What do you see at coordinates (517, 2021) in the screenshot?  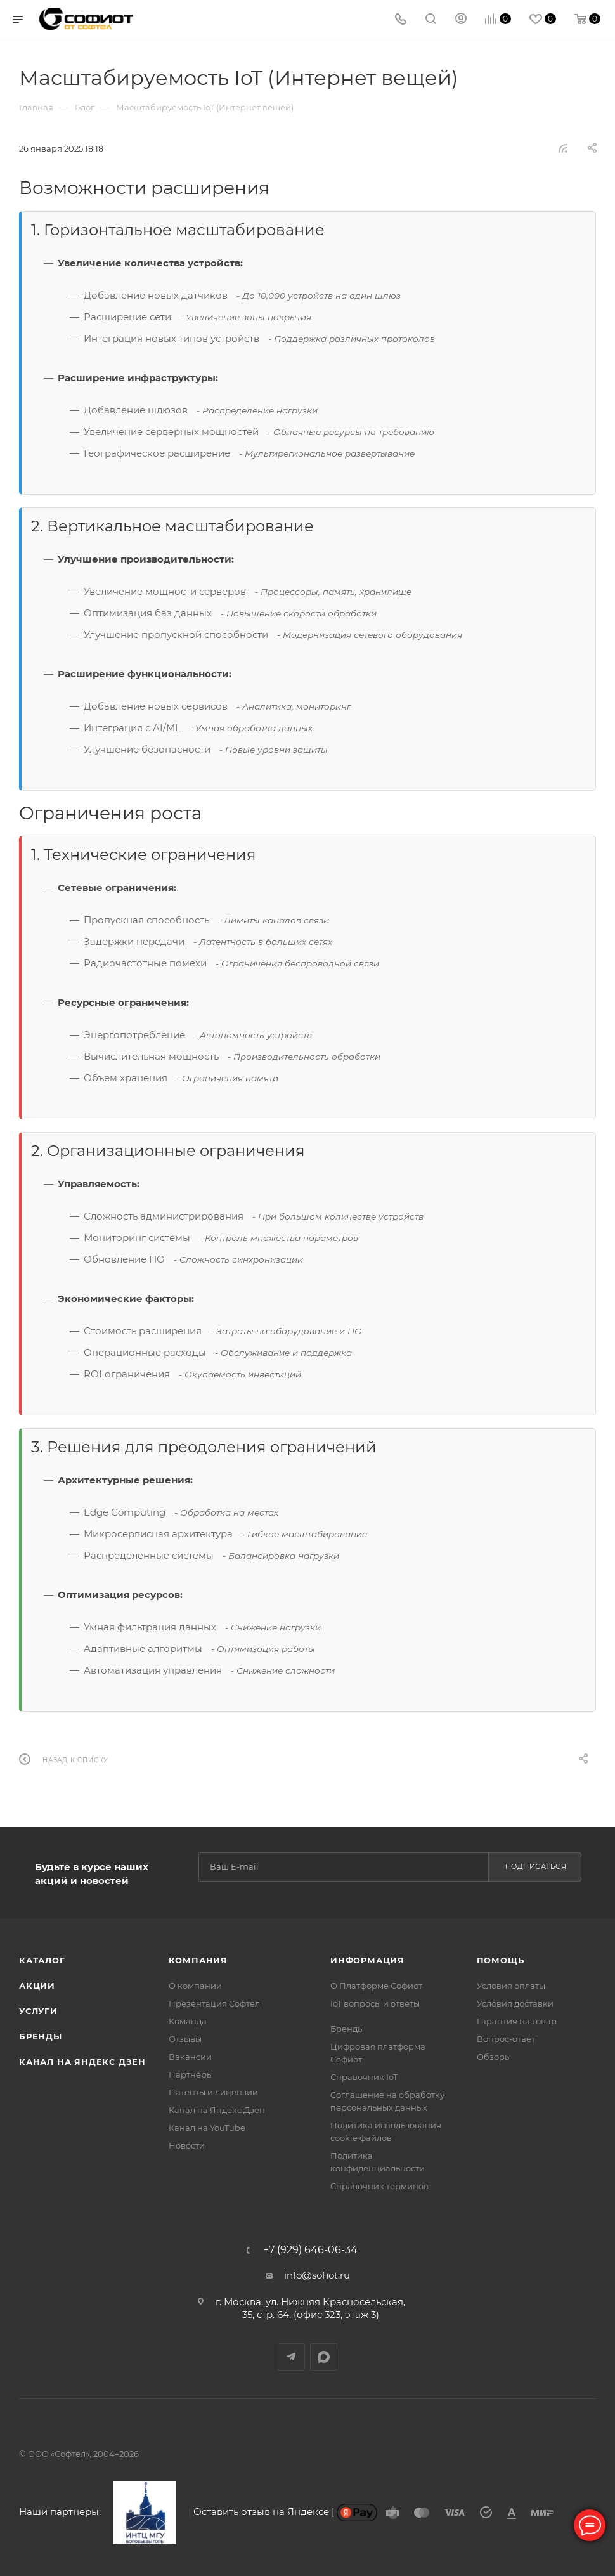 I see `Гарантия на товар` at bounding box center [517, 2021].